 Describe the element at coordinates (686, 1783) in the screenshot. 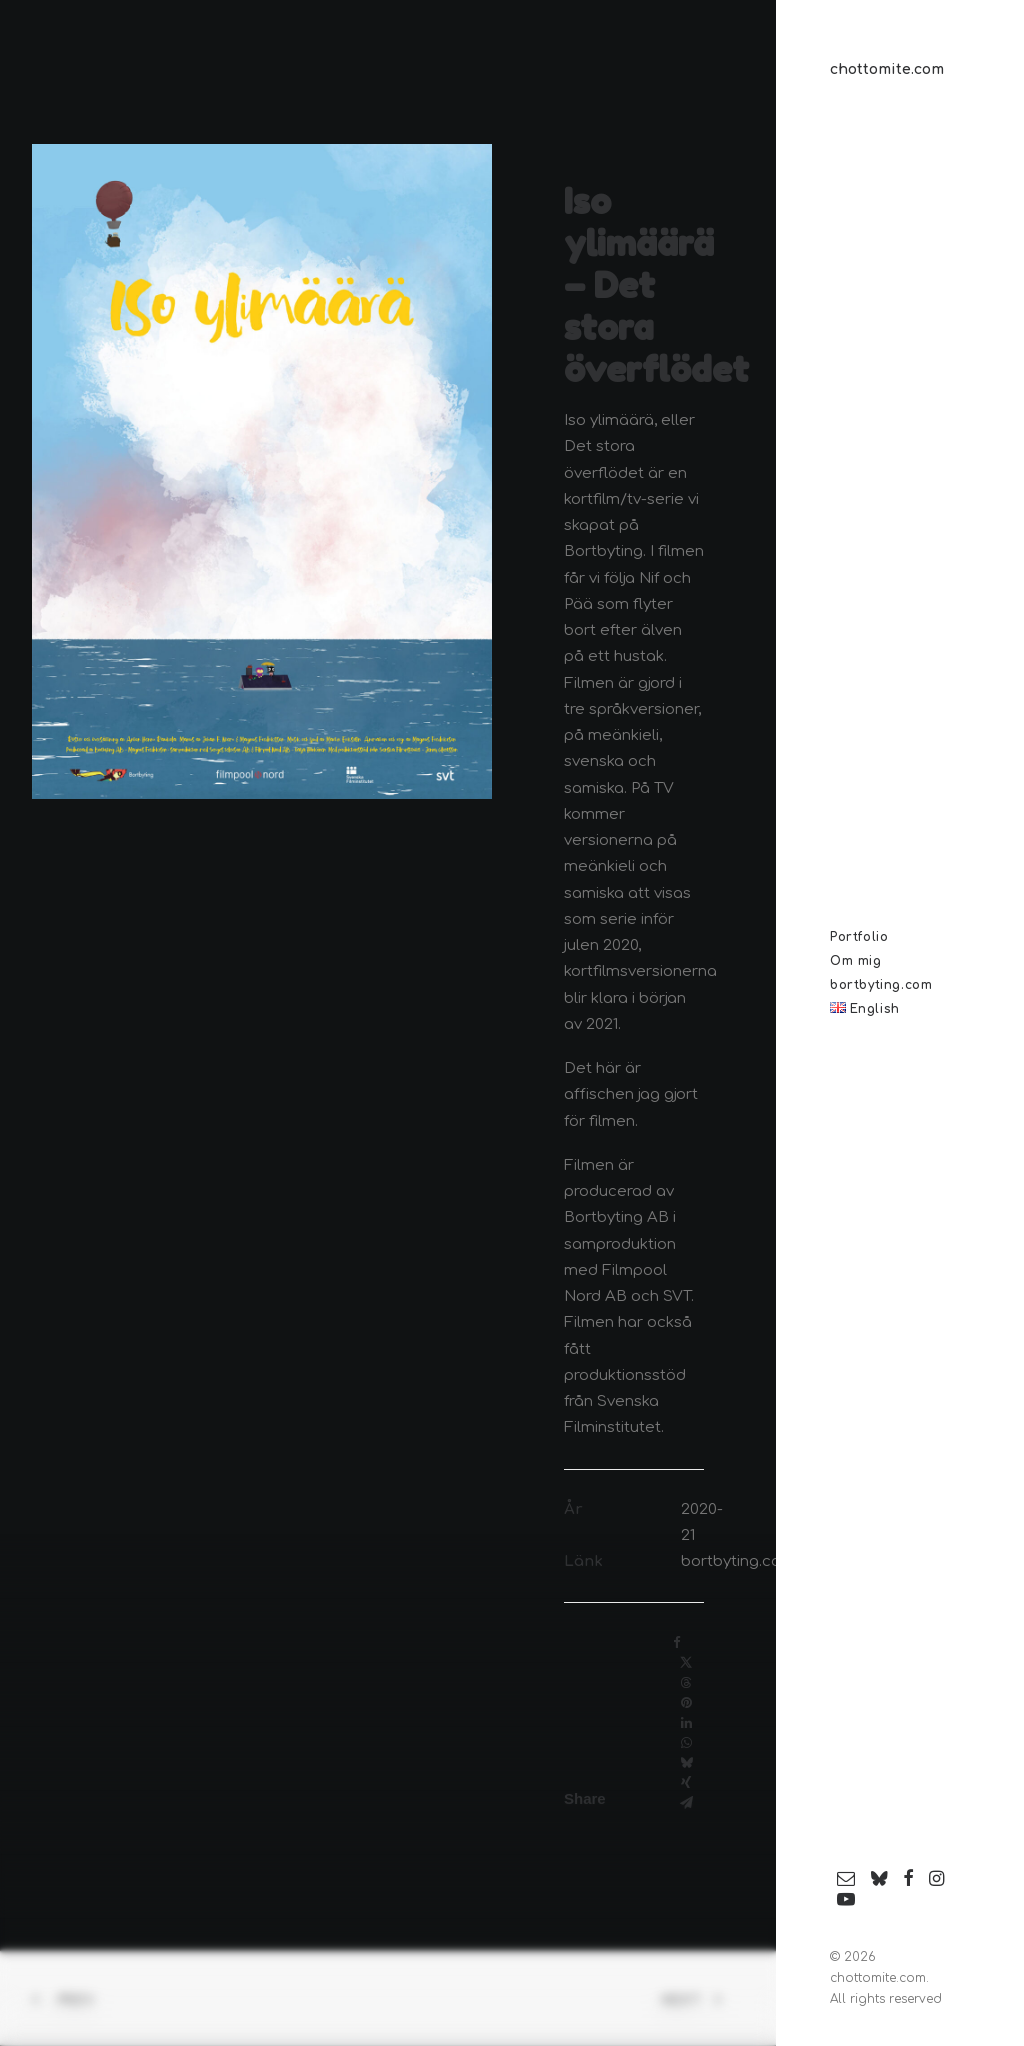

I see `[Share on xing]` at that location.